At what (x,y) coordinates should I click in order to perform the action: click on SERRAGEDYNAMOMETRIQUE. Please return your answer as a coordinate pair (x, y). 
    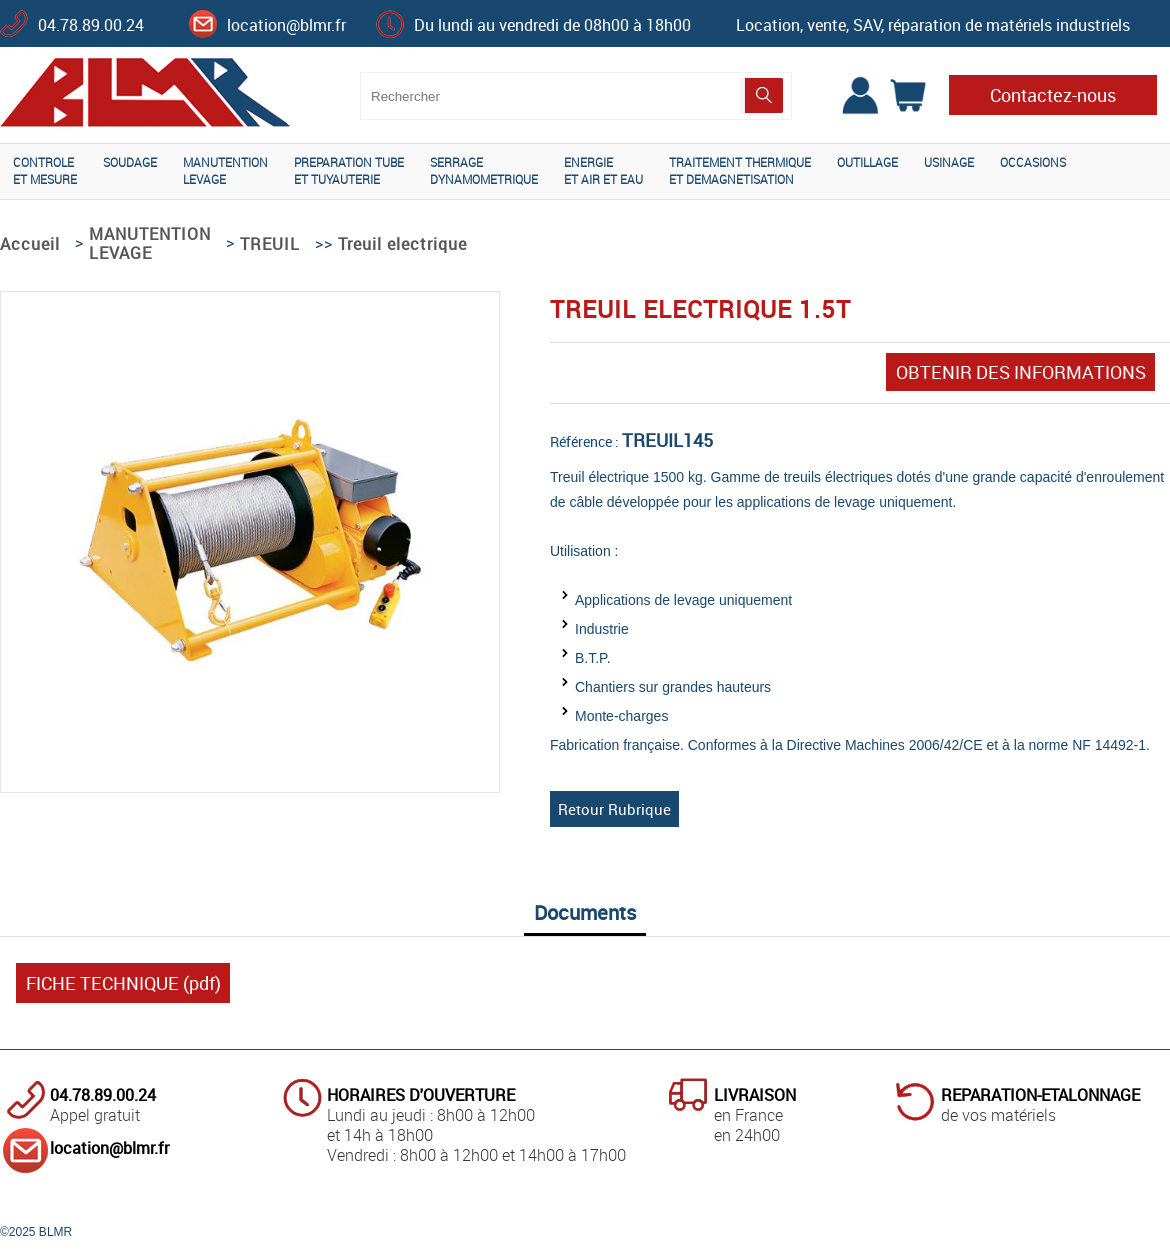
    Looking at the image, I should click on (484, 170).